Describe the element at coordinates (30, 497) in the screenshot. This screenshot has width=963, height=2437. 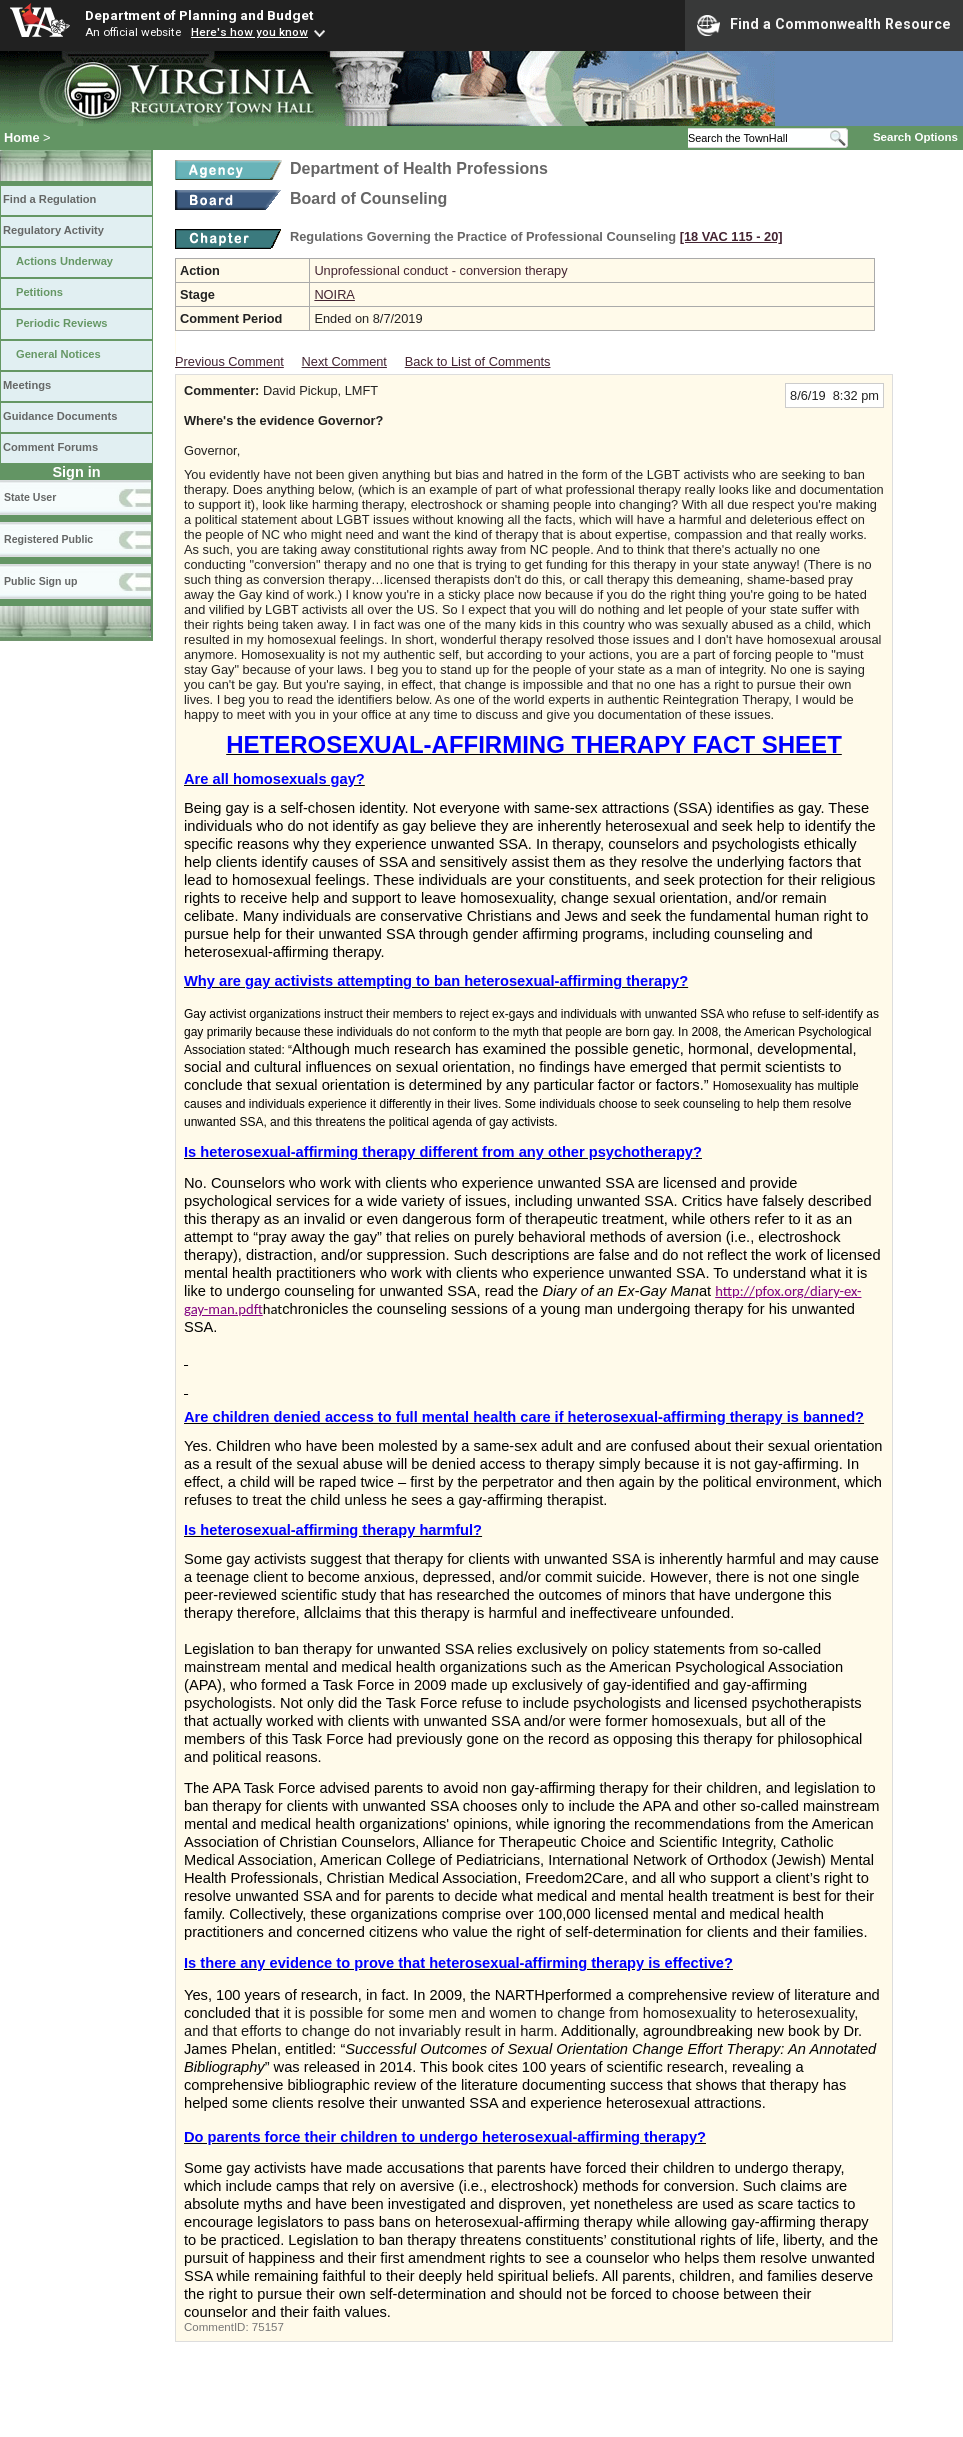
I see `State User` at that location.